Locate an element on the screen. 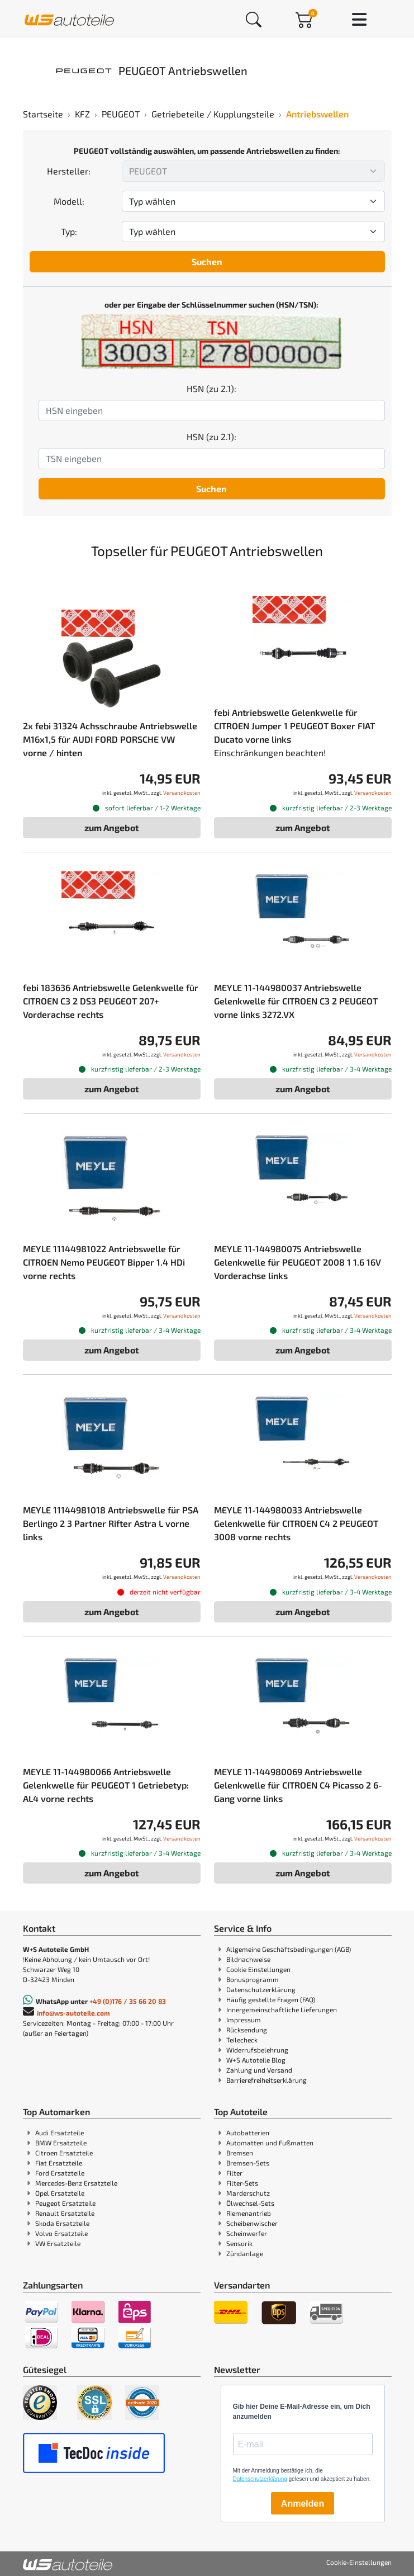 The image size is (414, 2576). Barrierefreiheitserklärung is located at coordinates (266, 2080).